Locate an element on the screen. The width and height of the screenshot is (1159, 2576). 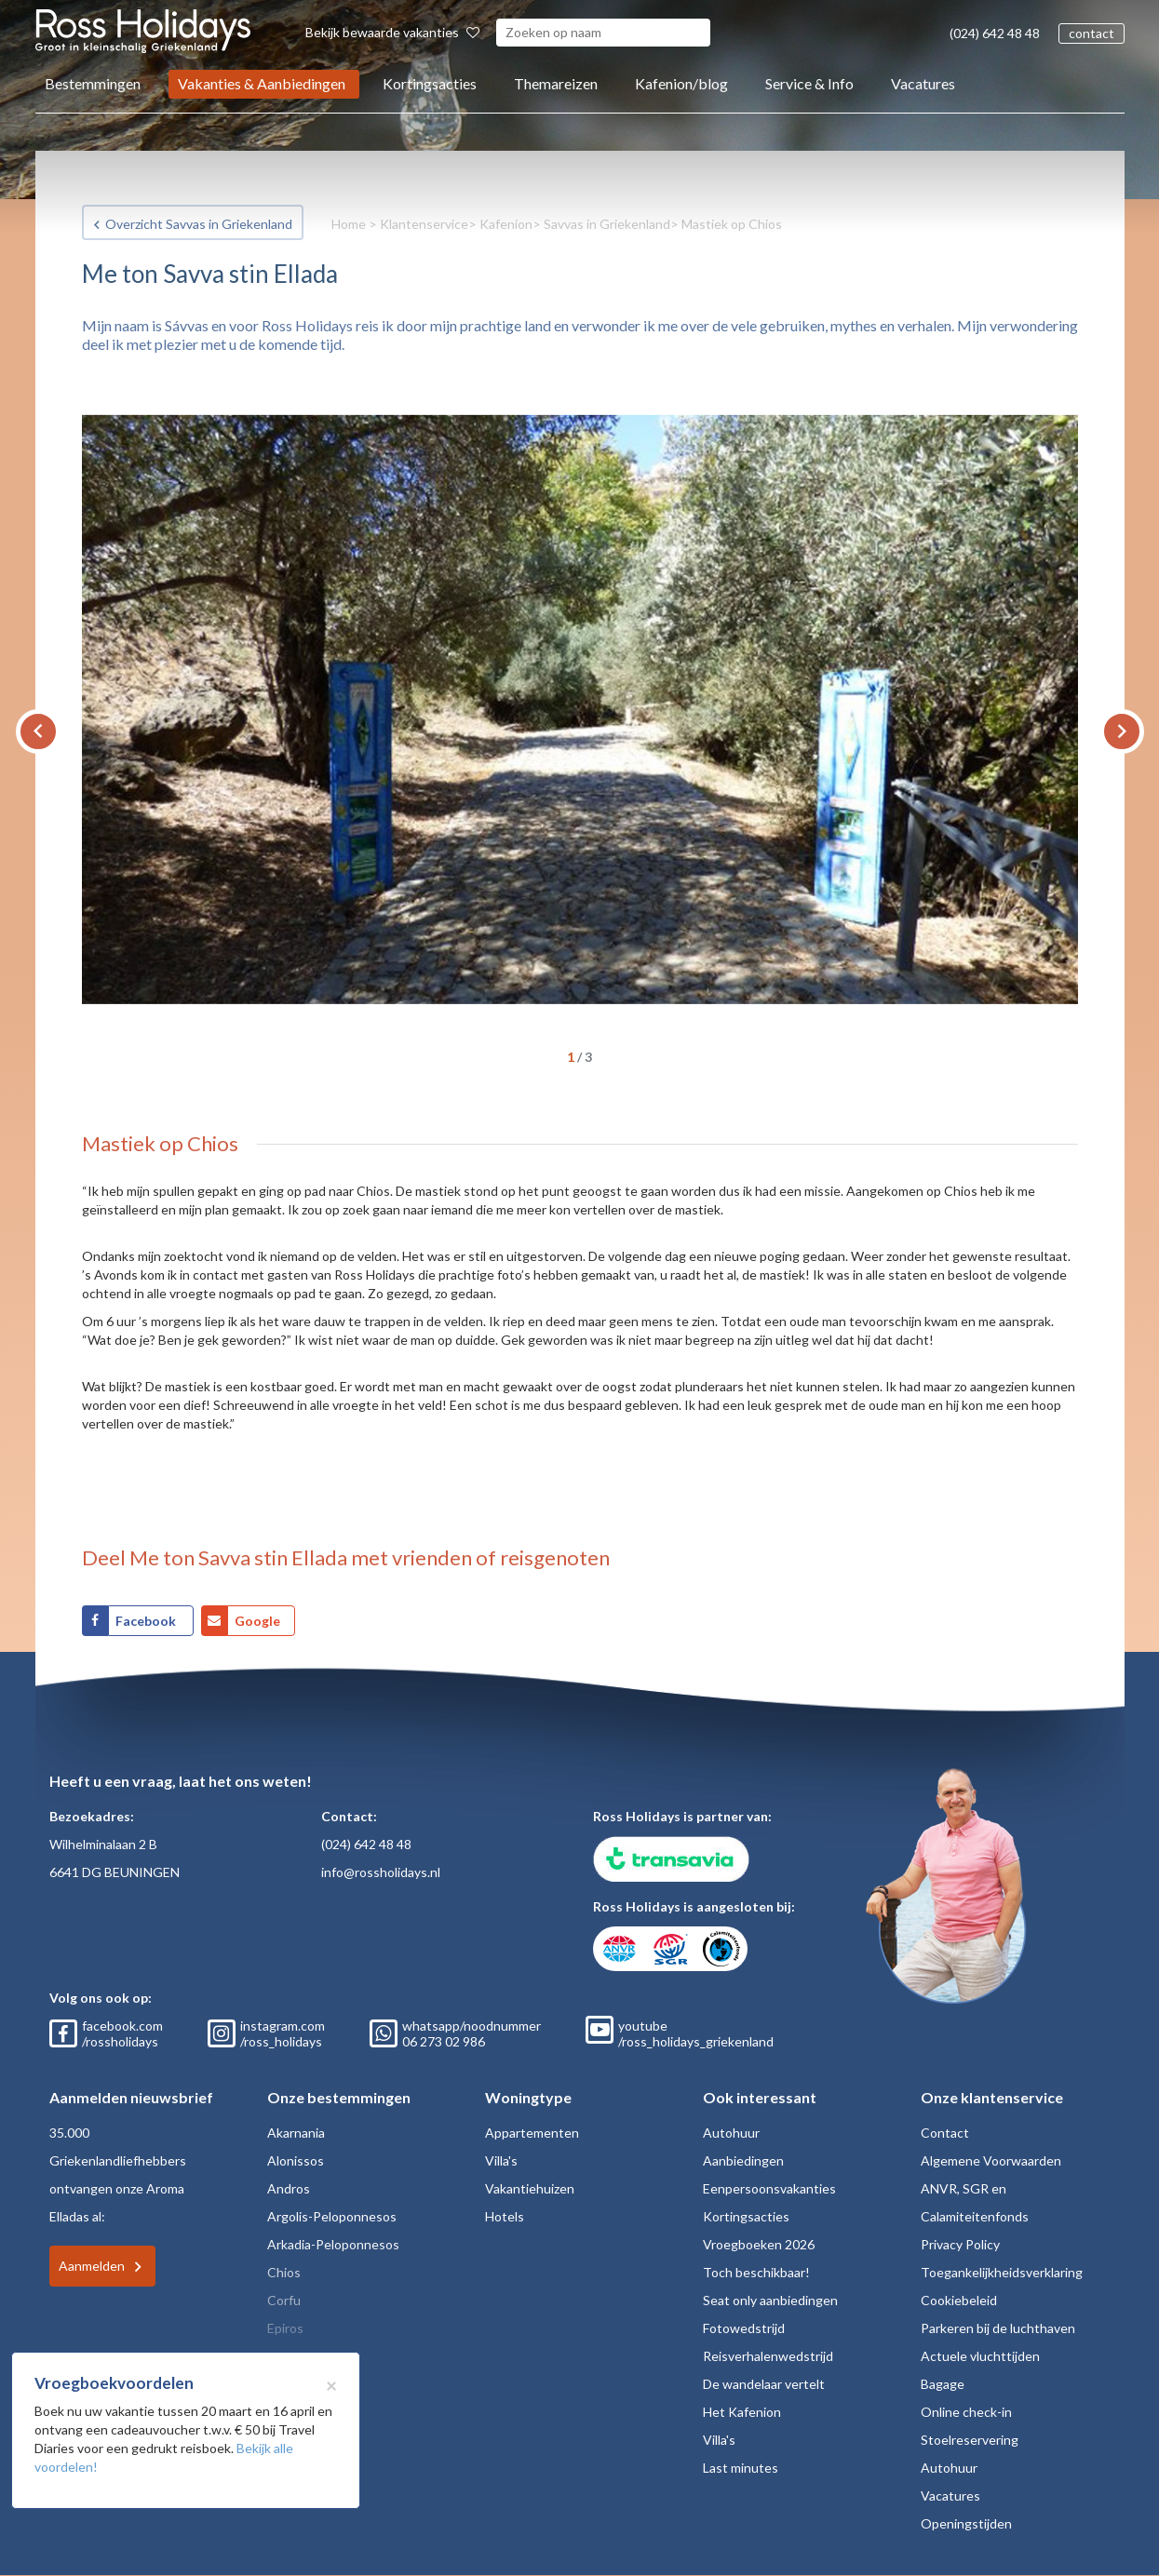
Savvas in Griekenland is located at coordinates (607, 224).